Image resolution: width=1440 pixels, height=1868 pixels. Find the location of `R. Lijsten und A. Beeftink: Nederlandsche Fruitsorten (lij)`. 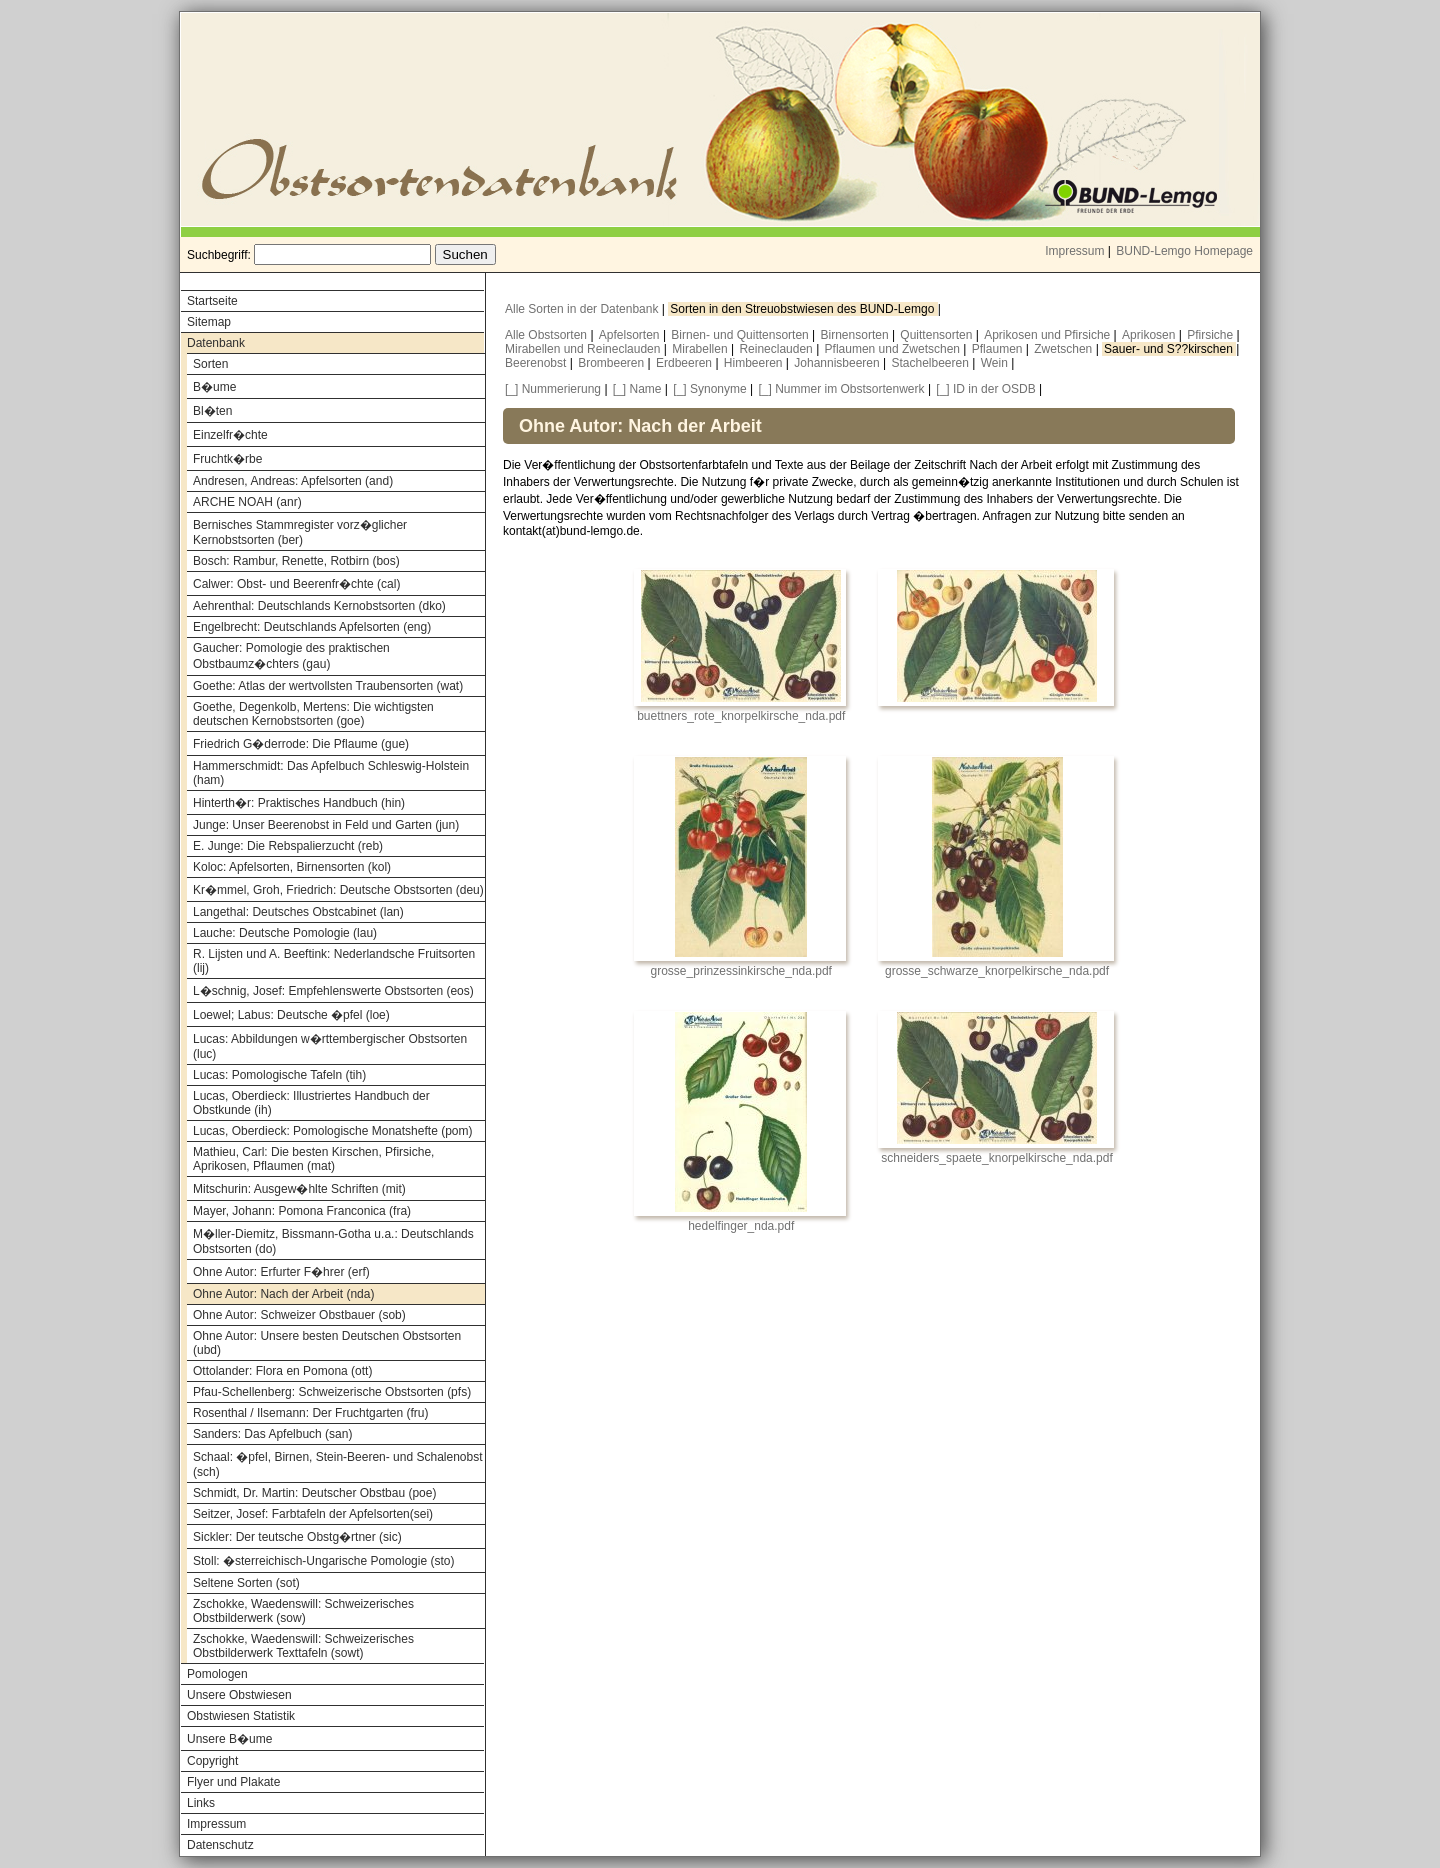

R. Lijsten und A. Beeftink: Nederlandsche Fruitsorten (lij) is located at coordinates (334, 961).